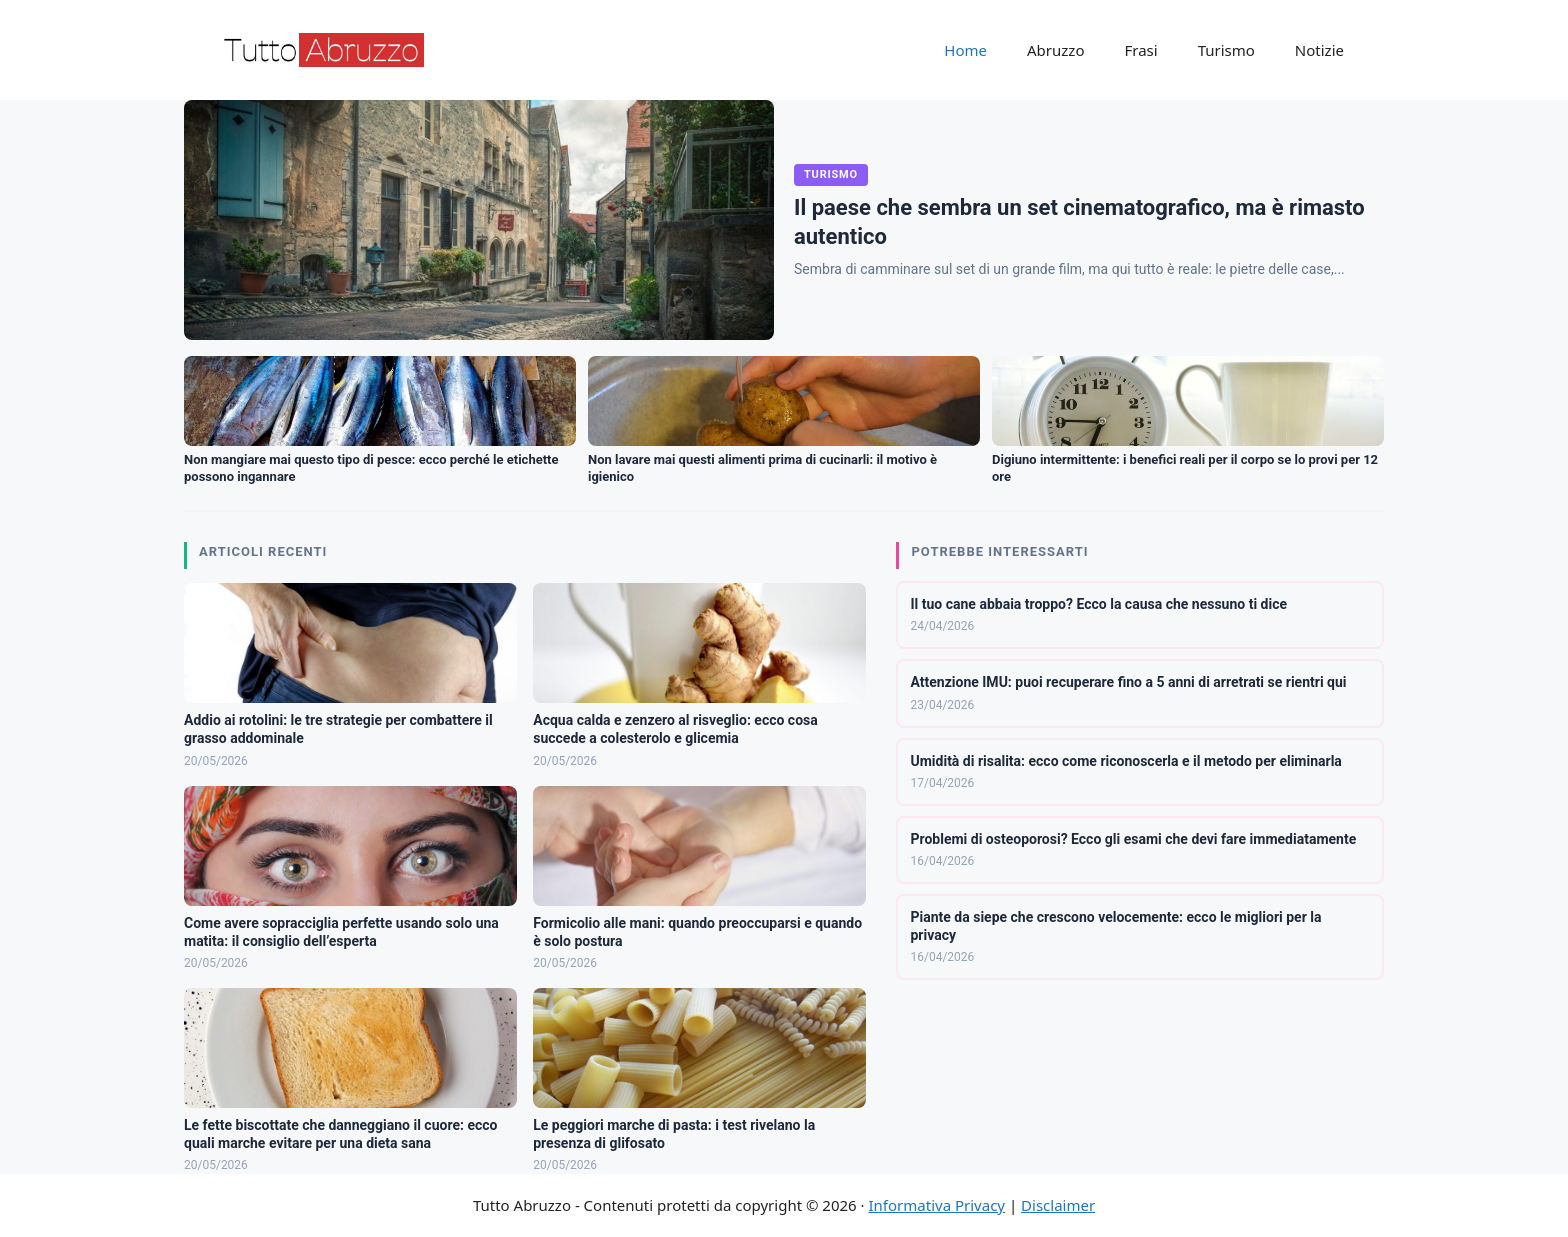 The width and height of the screenshot is (1568, 1237). I want to click on Home, so click(965, 50).